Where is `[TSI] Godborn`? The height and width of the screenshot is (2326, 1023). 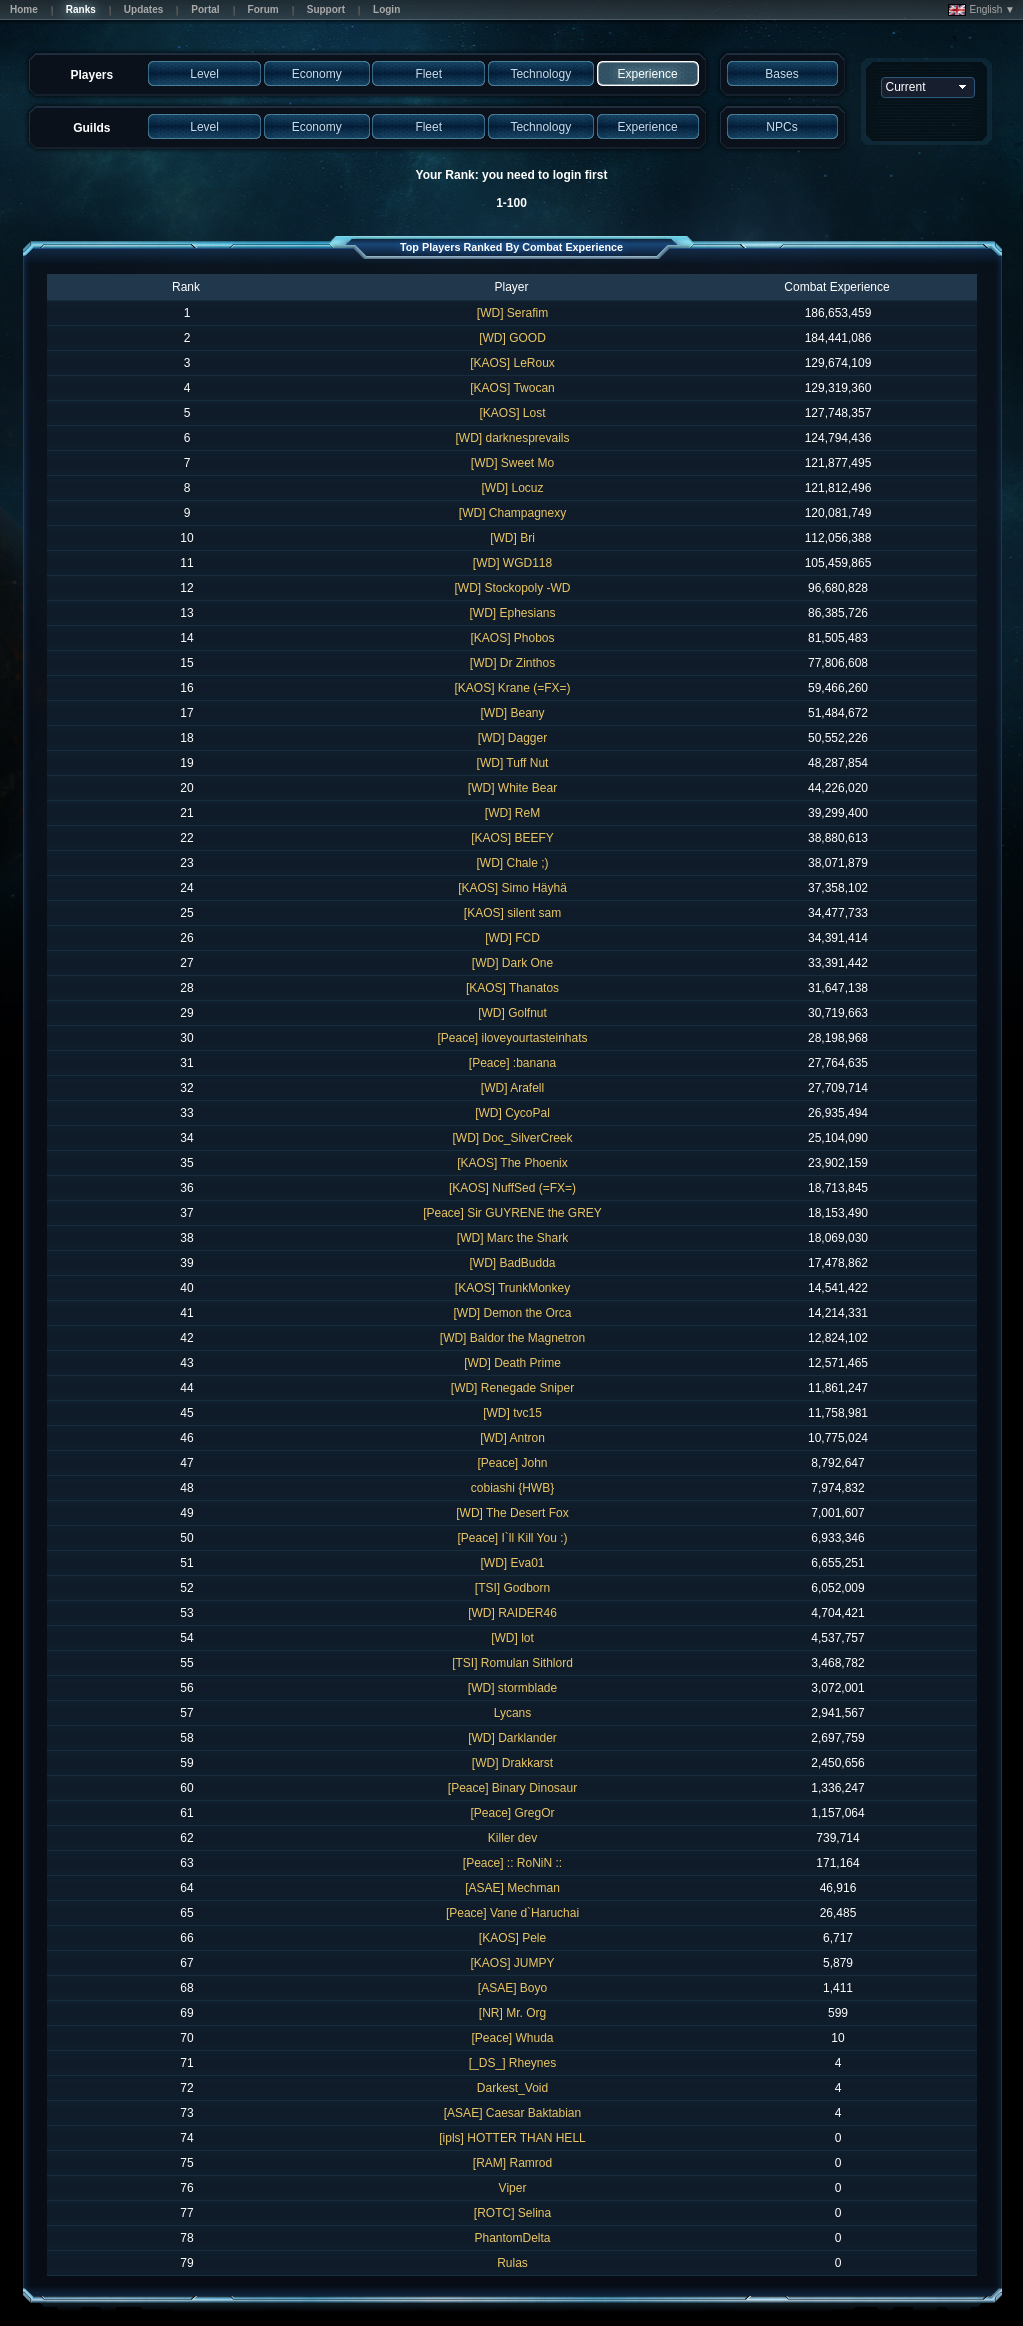 [TSI] Godborn is located at coordinates (512, 1588).